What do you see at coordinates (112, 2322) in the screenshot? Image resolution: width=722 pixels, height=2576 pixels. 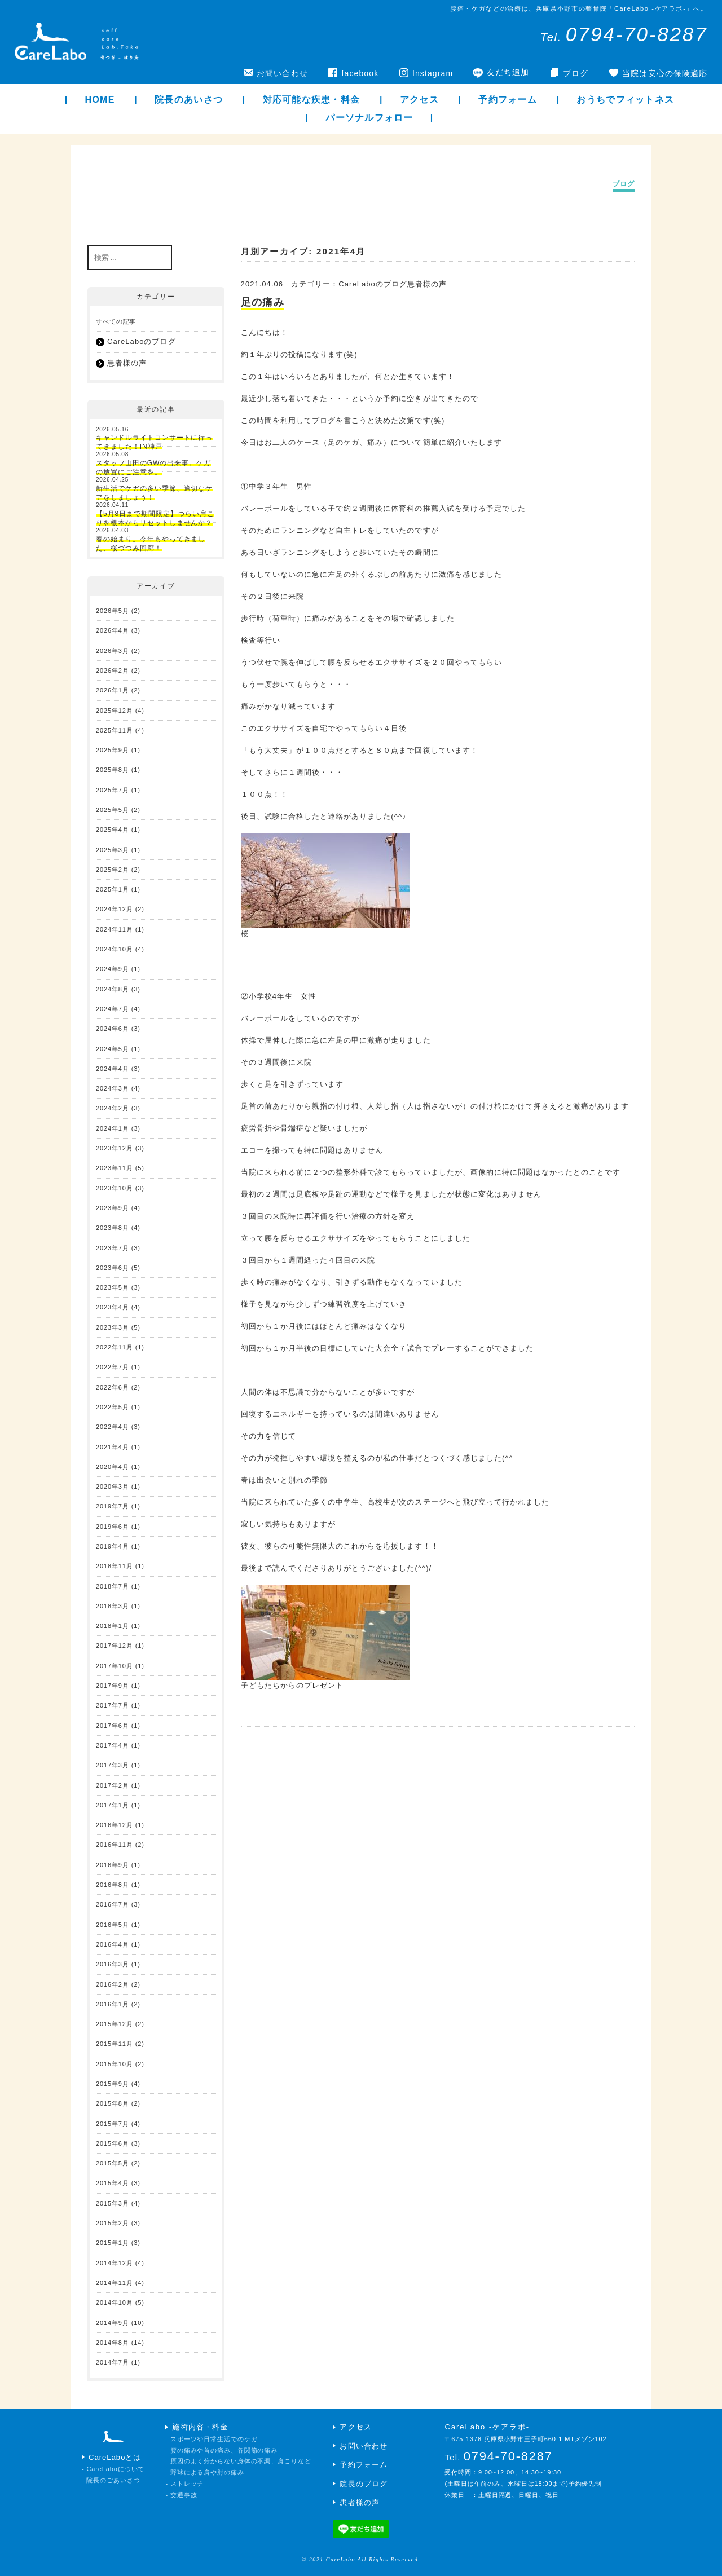 I see `2014年9月` at bounding box center [112, 2322].